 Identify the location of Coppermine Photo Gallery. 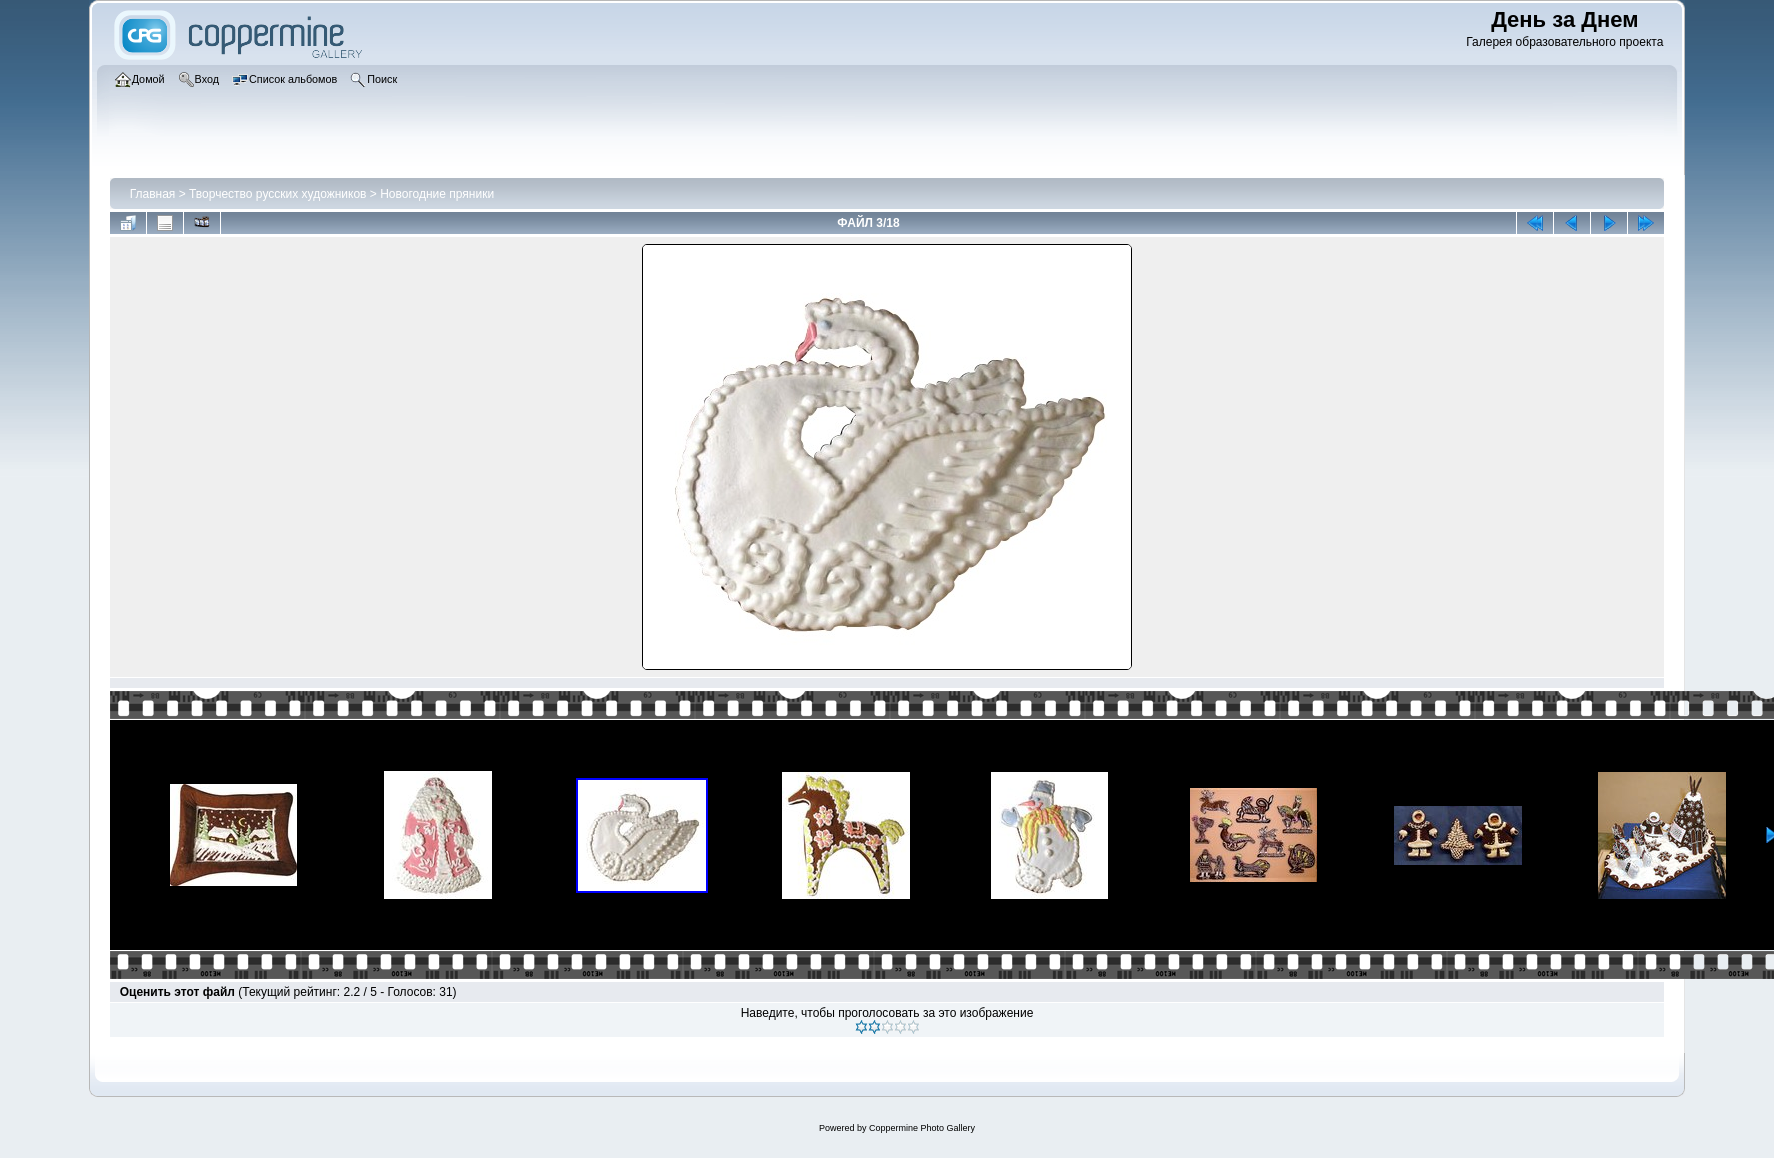
(922, 1128).